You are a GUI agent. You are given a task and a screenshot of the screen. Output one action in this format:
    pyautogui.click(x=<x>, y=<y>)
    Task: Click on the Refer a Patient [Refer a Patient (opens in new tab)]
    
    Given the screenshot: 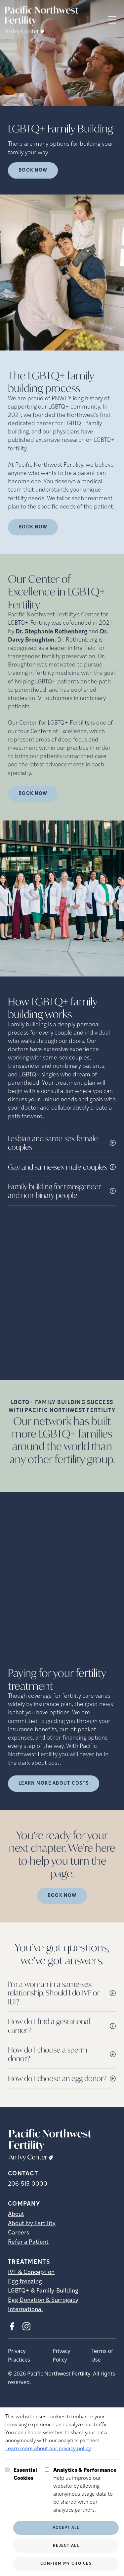 What is the action you would take?
    pyautogui.click(x=28, y=2242)
    